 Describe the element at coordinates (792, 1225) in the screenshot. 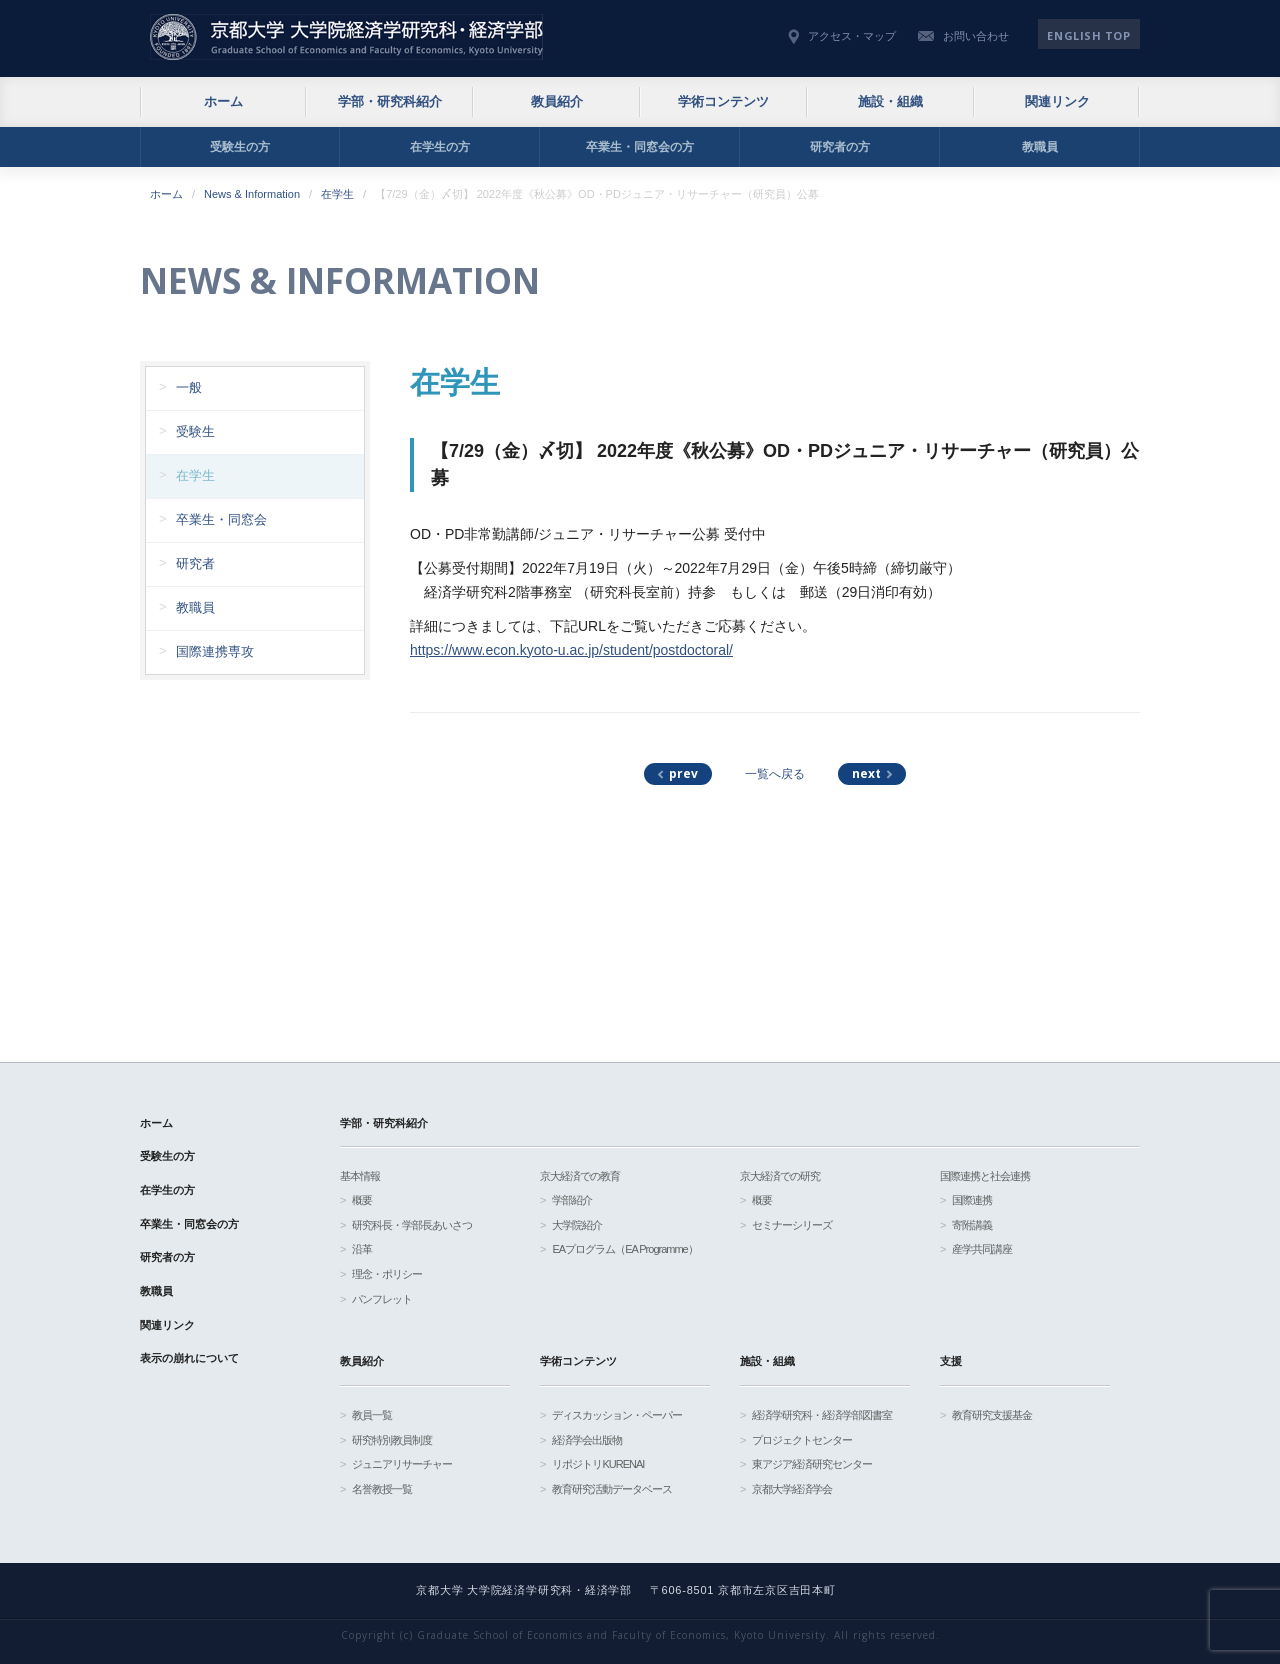

I see `セミナーシリーズ` at that location.